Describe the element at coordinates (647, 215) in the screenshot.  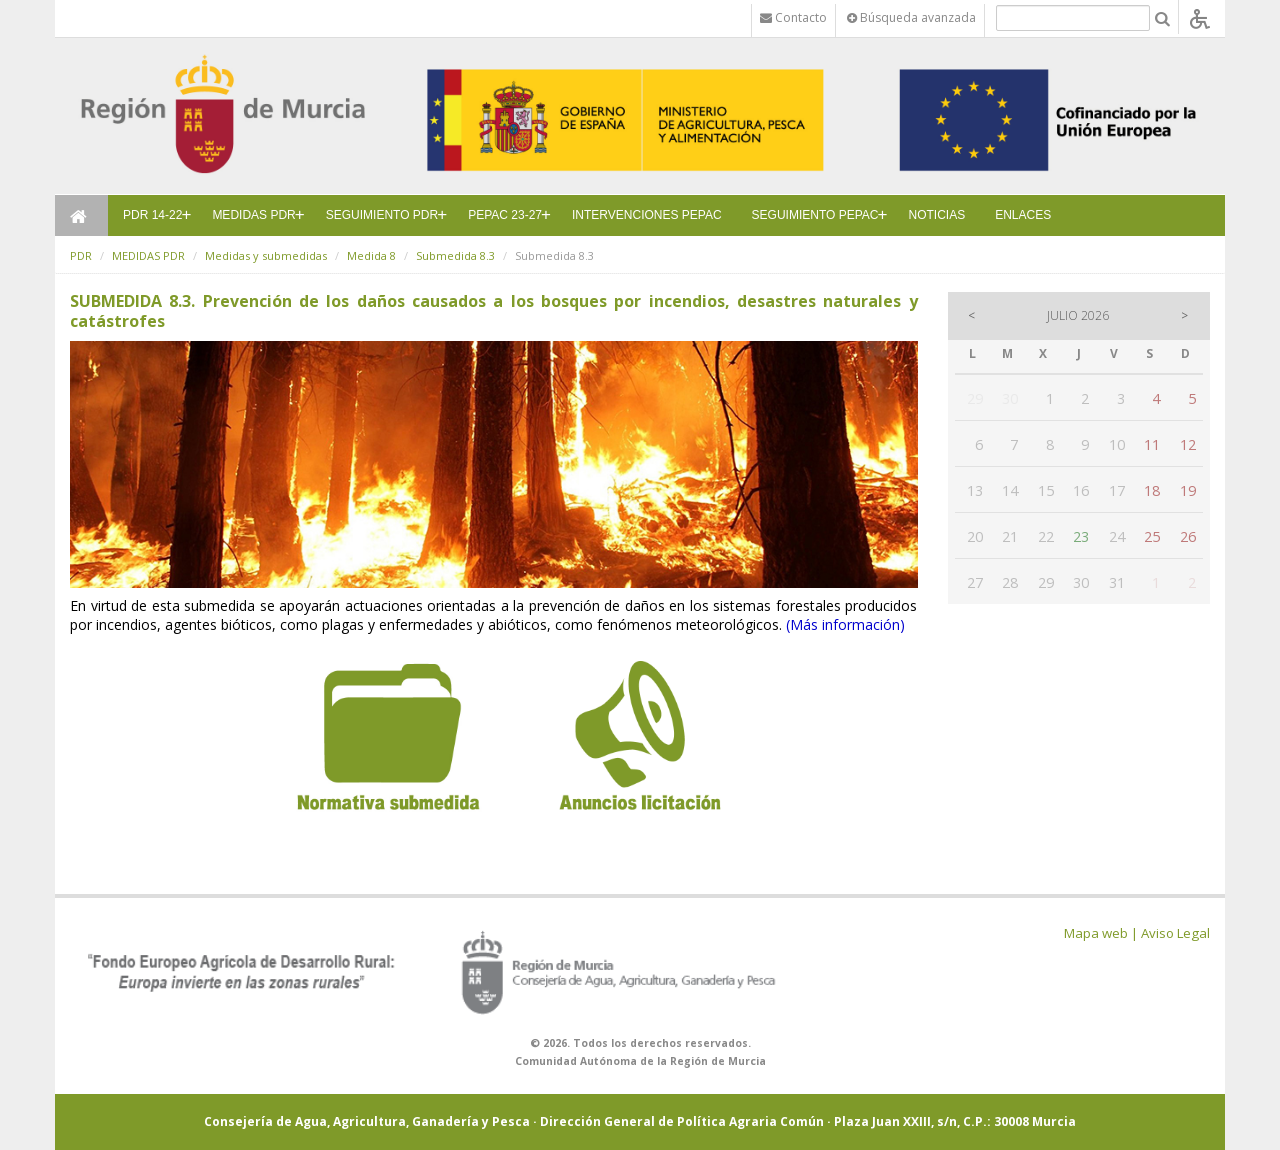
I see `INTERVENCIONES PEPAC` at that location.